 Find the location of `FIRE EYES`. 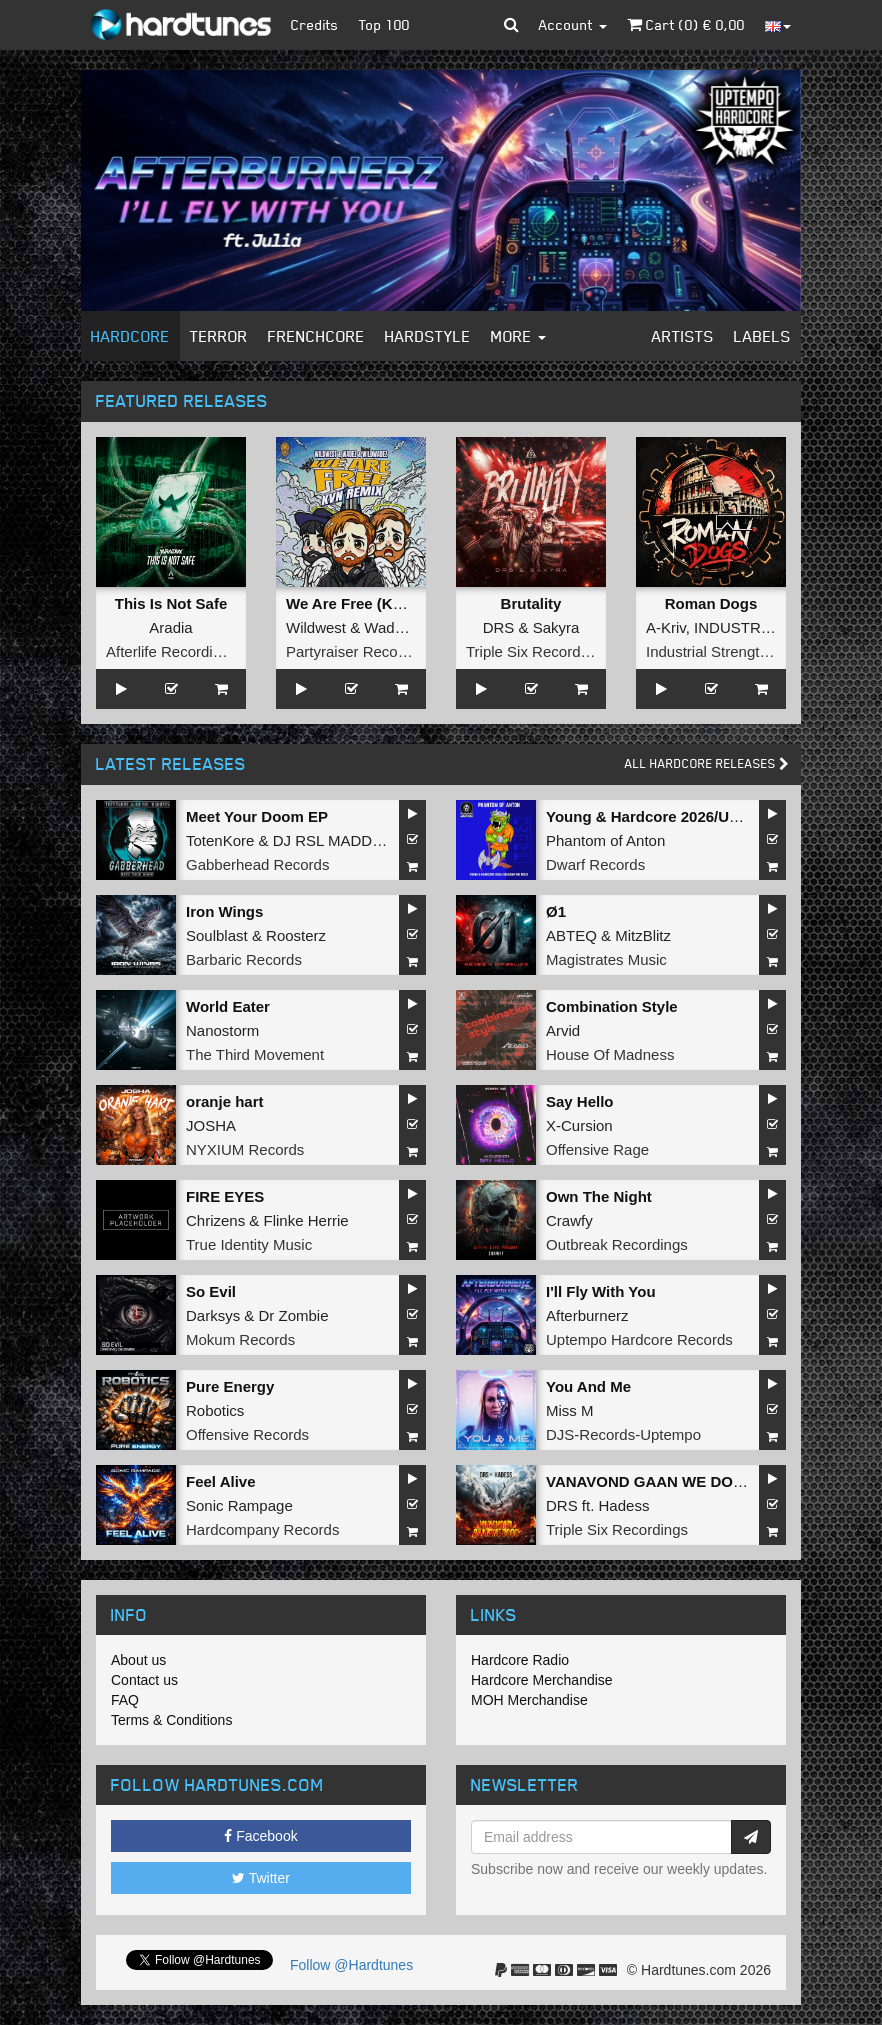

FIRE EYES is located at coordinates (225, 1196).